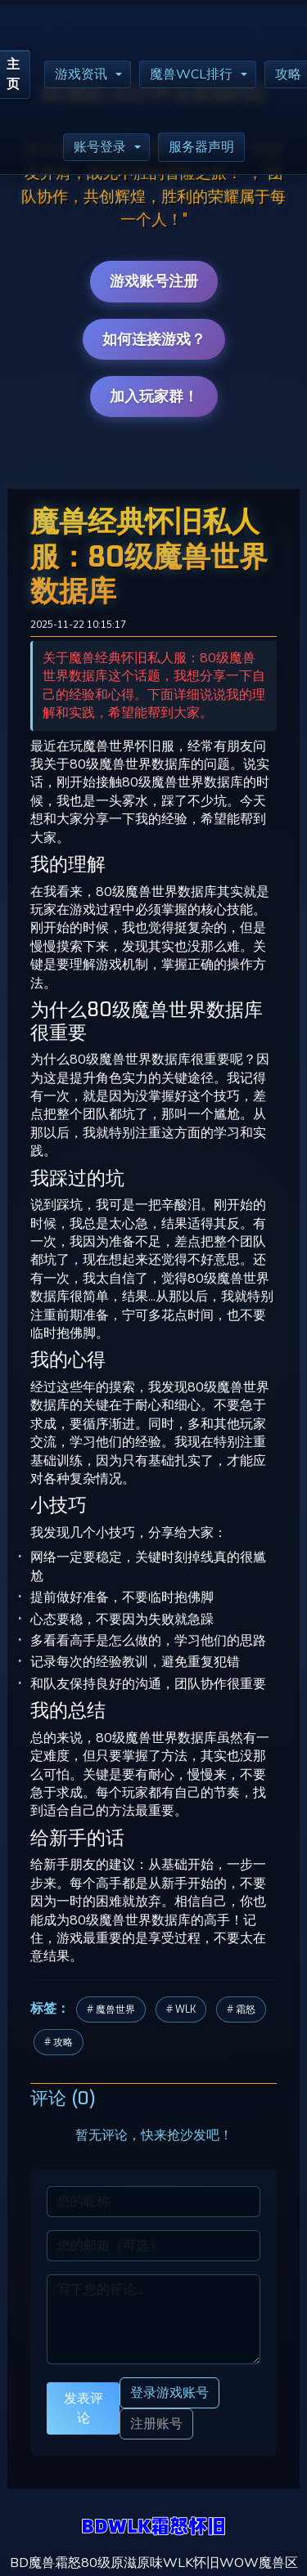  I want to click on 游戏资讯, so click(81, 74).